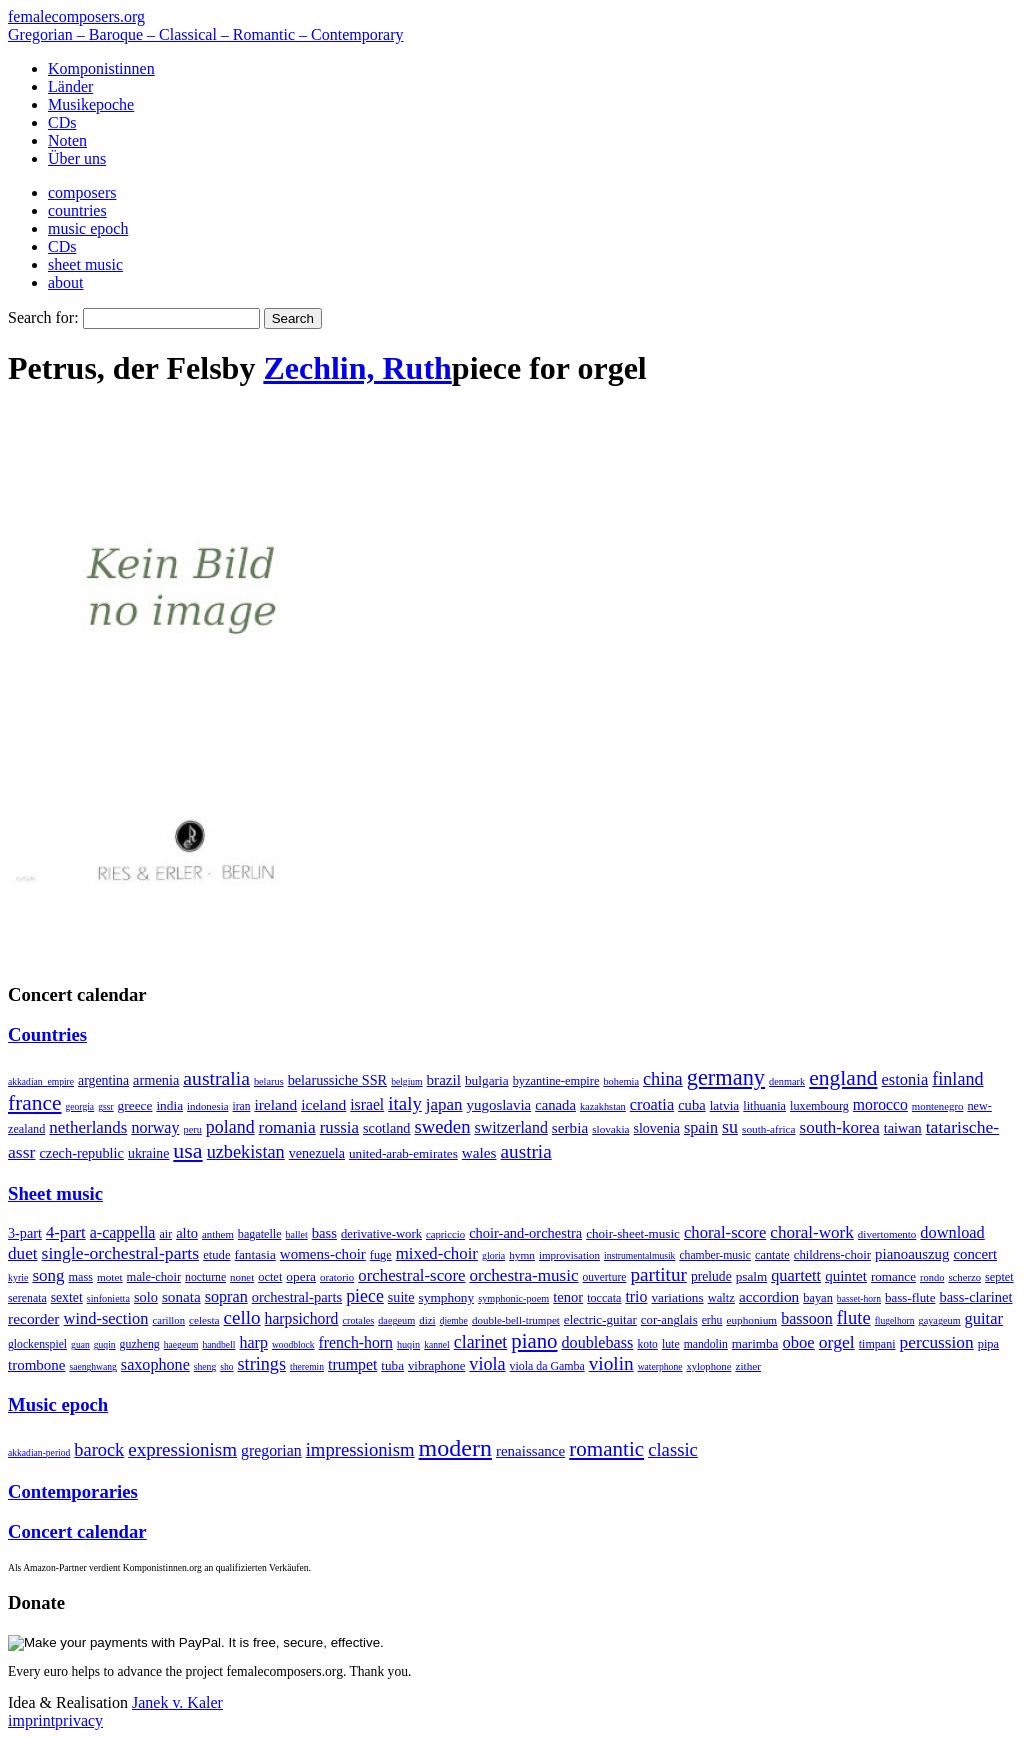 Image resolution: width=1024 pixels, height=1738 pixels. Describe the element at coordinates (715, 1255) in the screenshot. I see `chamber-music [chamber-music (14 items)]` at that location.